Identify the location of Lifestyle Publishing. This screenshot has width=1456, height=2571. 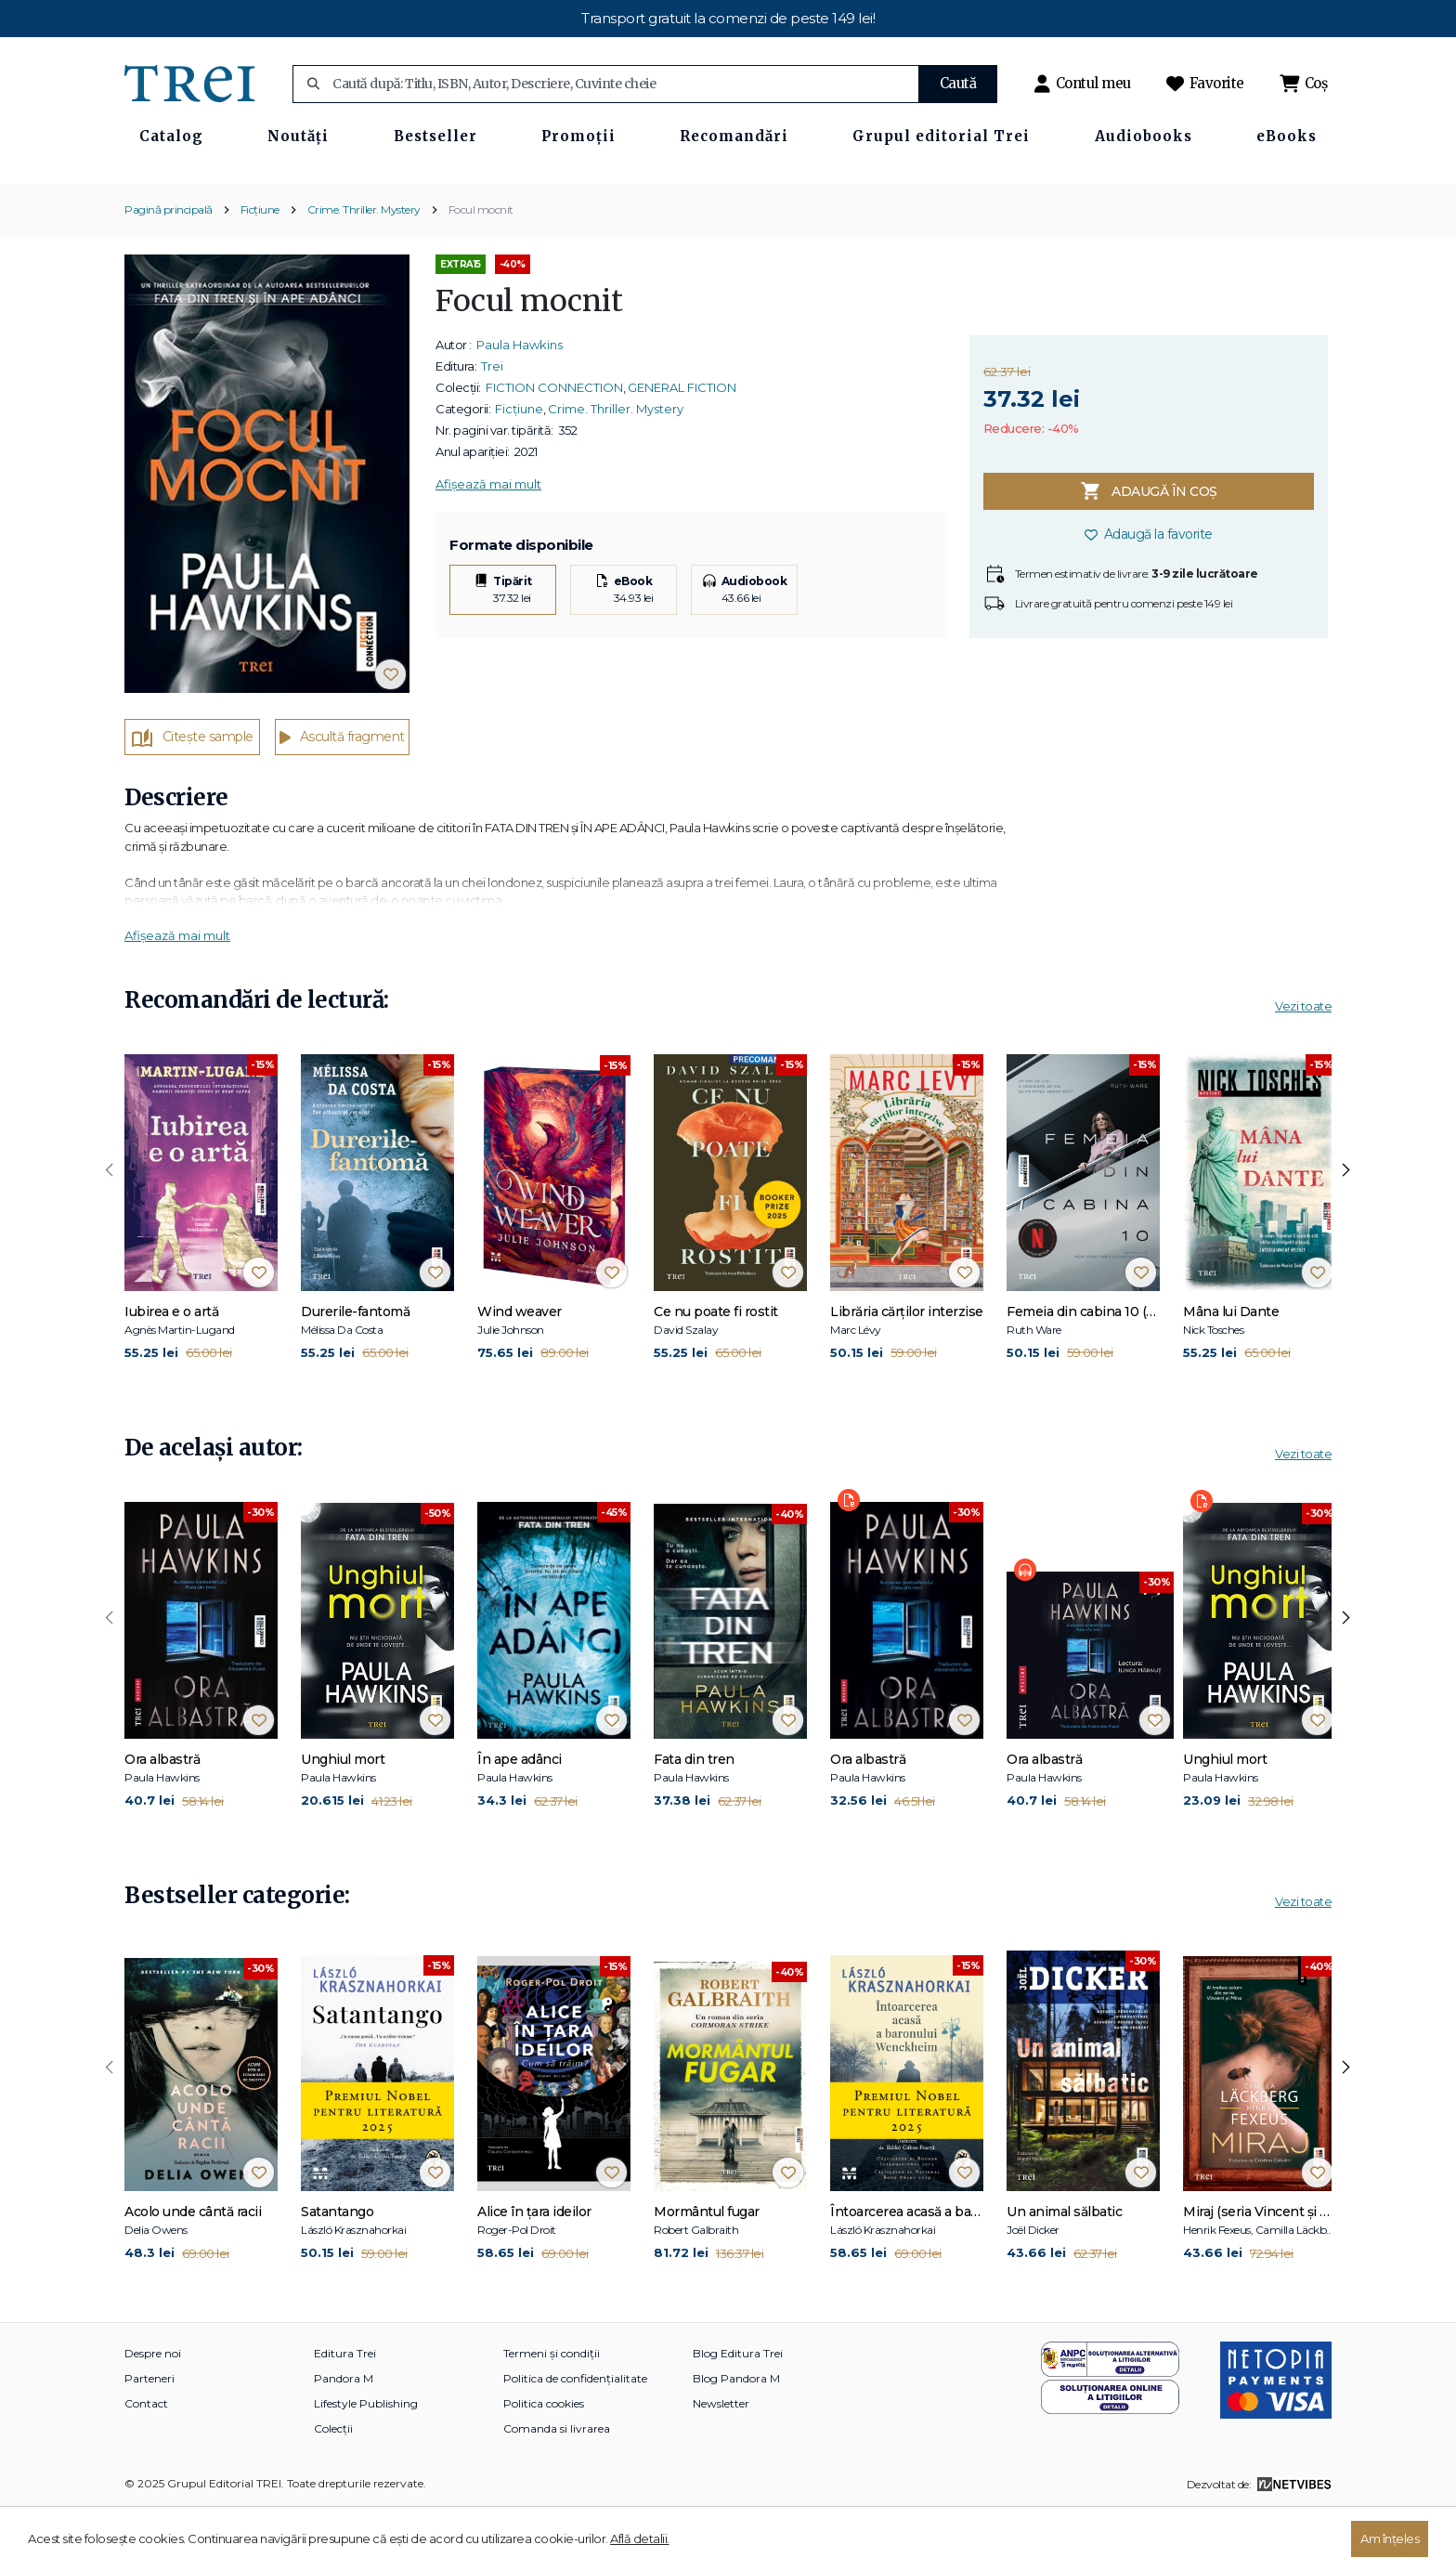
(366, 2465).